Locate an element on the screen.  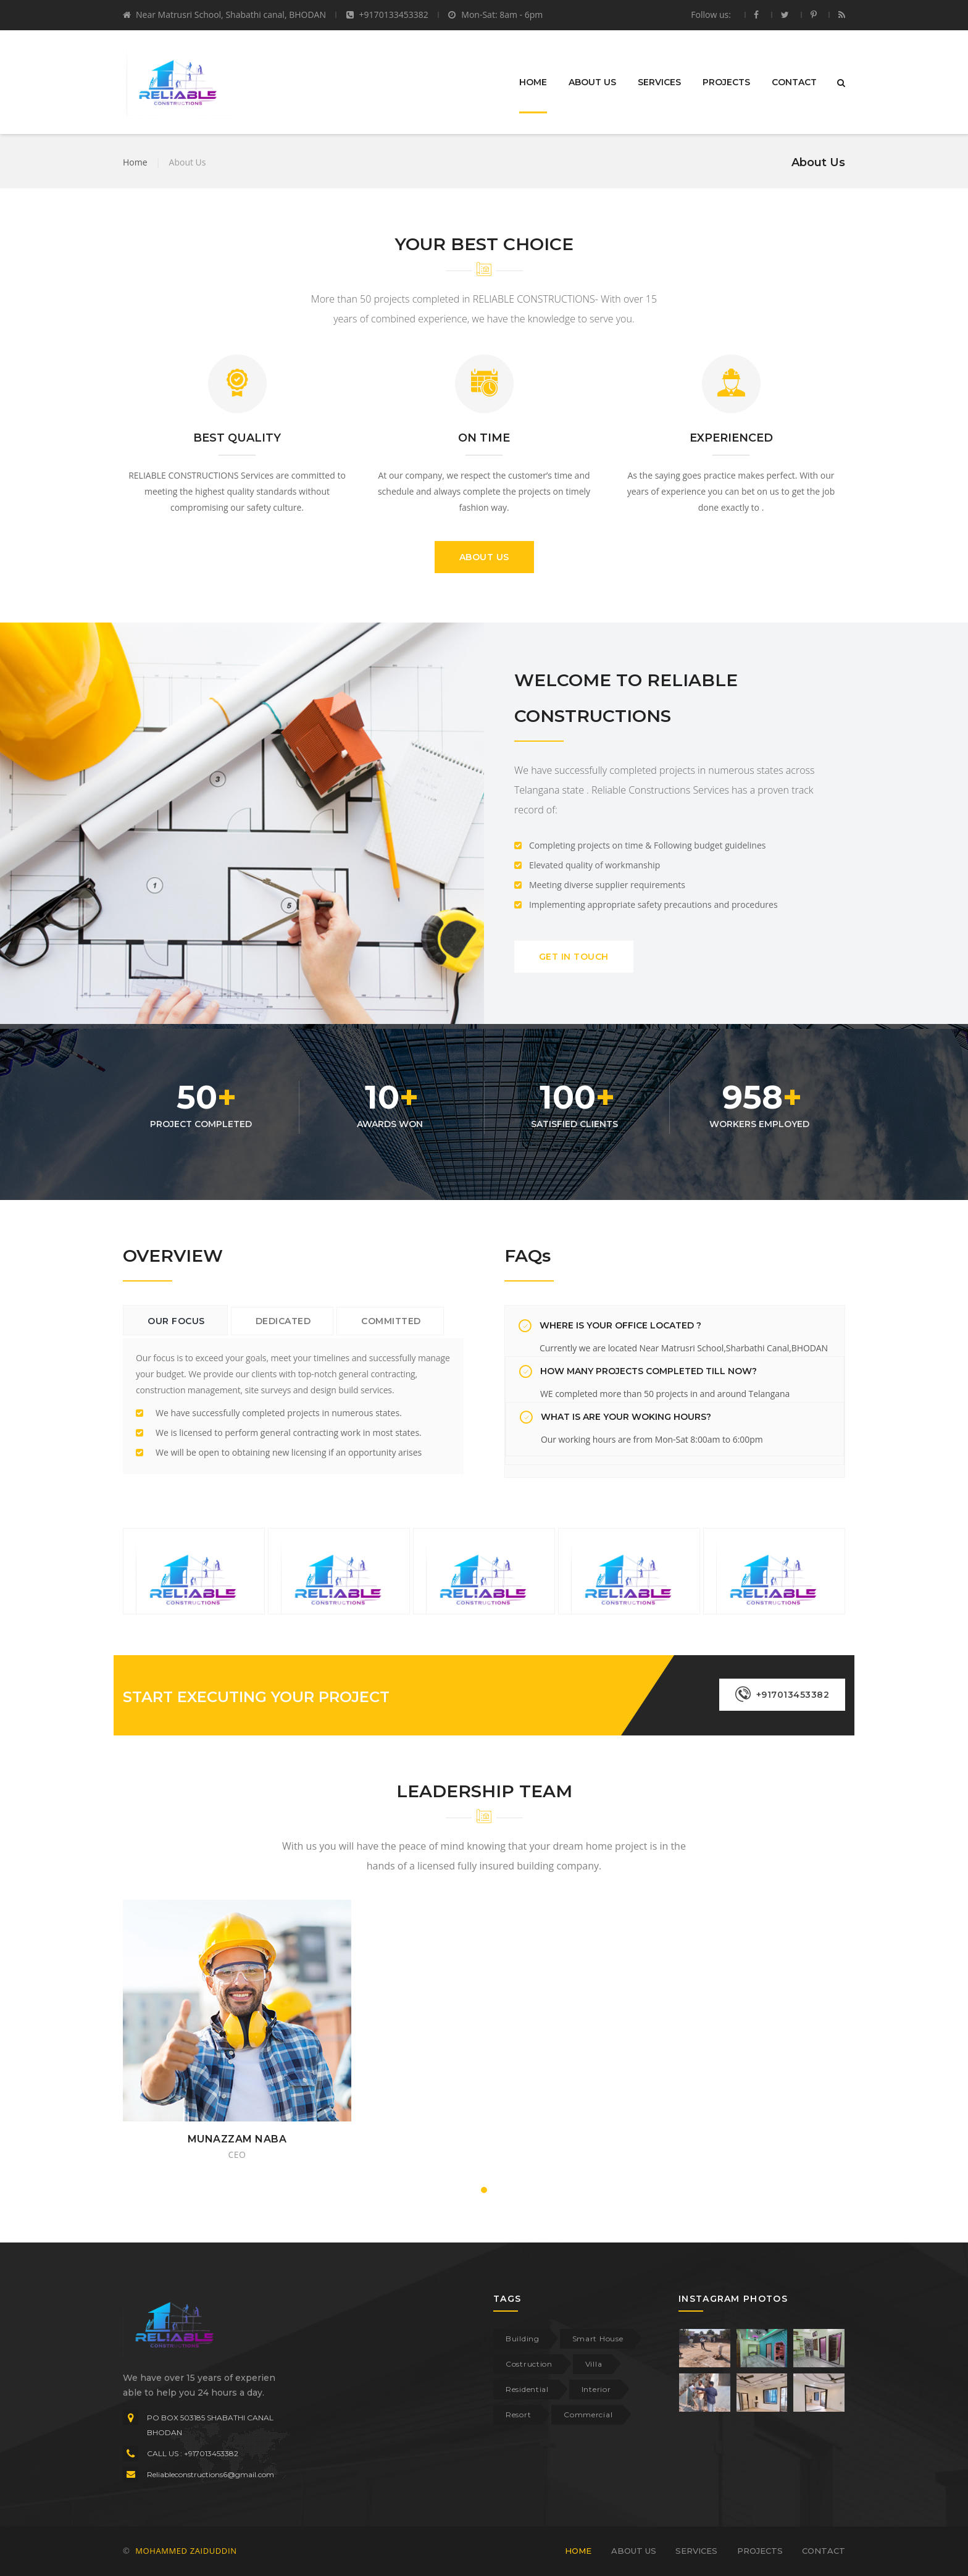
ABOUT US is located at coordinates (592, 82).